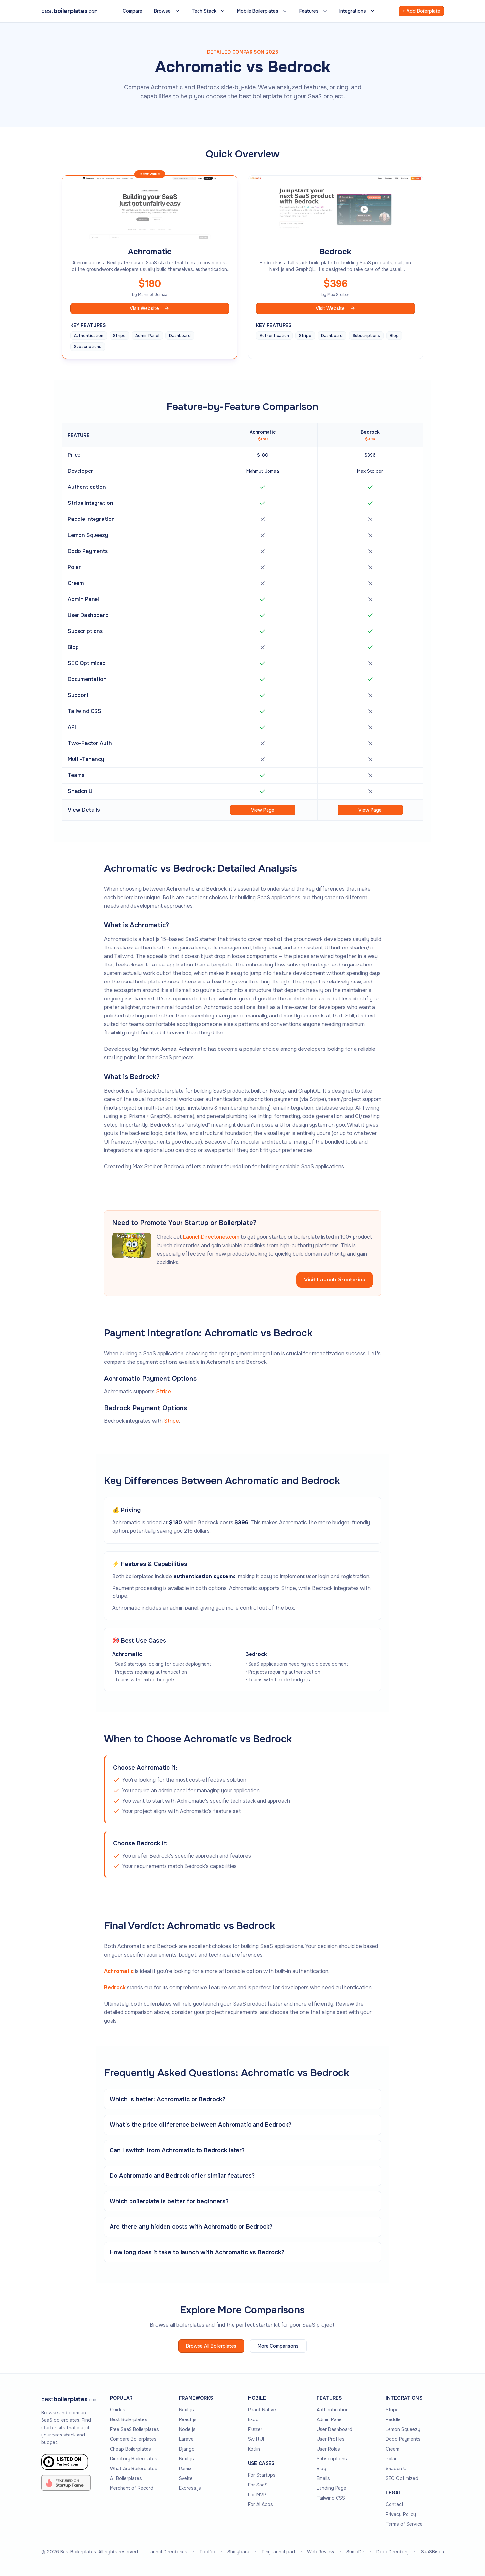  I want to click on Stripe, so click(163, 1391).